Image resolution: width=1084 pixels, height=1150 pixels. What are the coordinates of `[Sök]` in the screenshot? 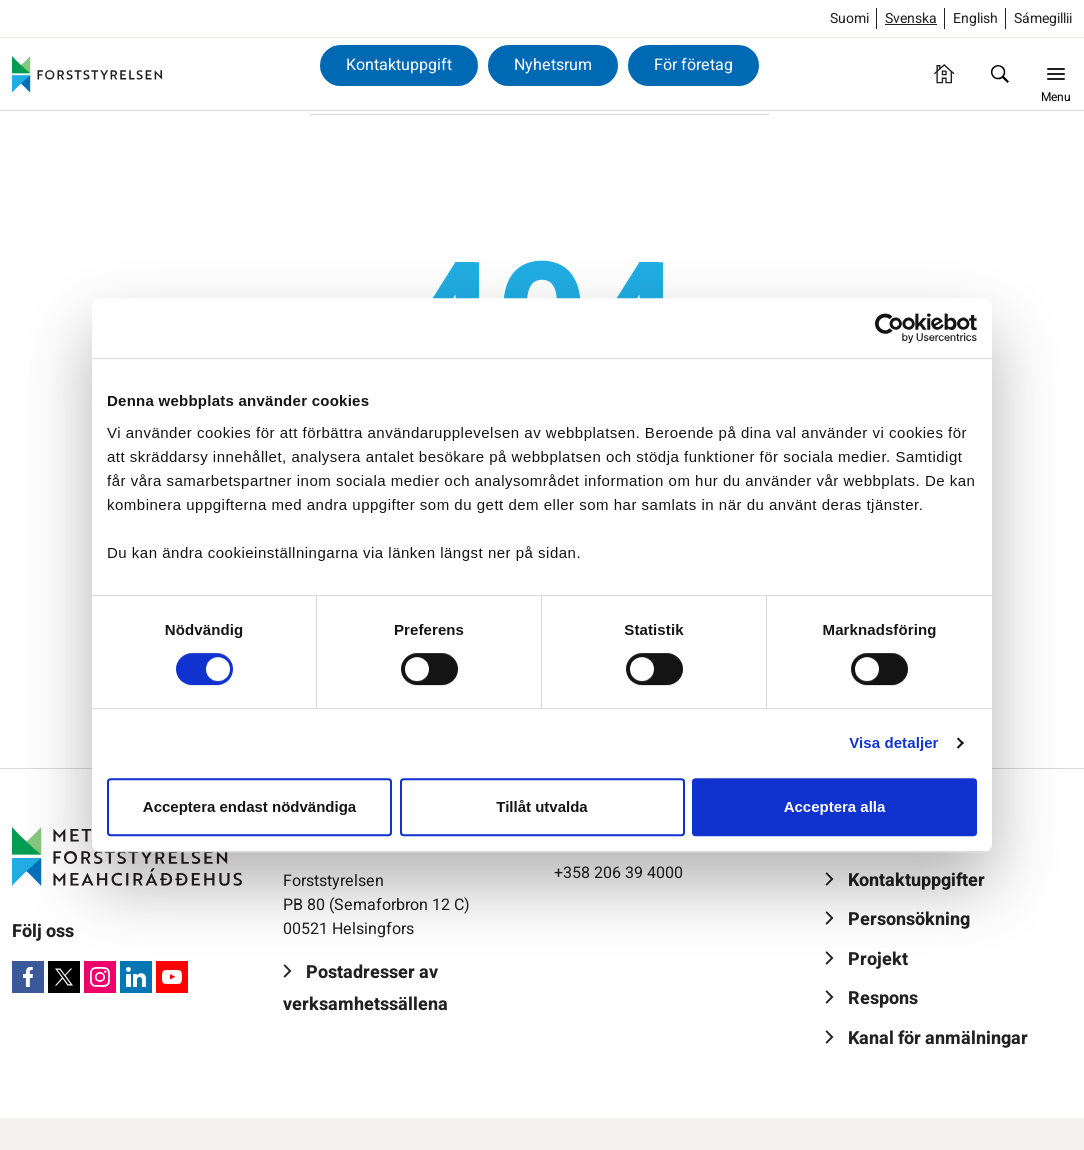 It's located at (1000, 74).